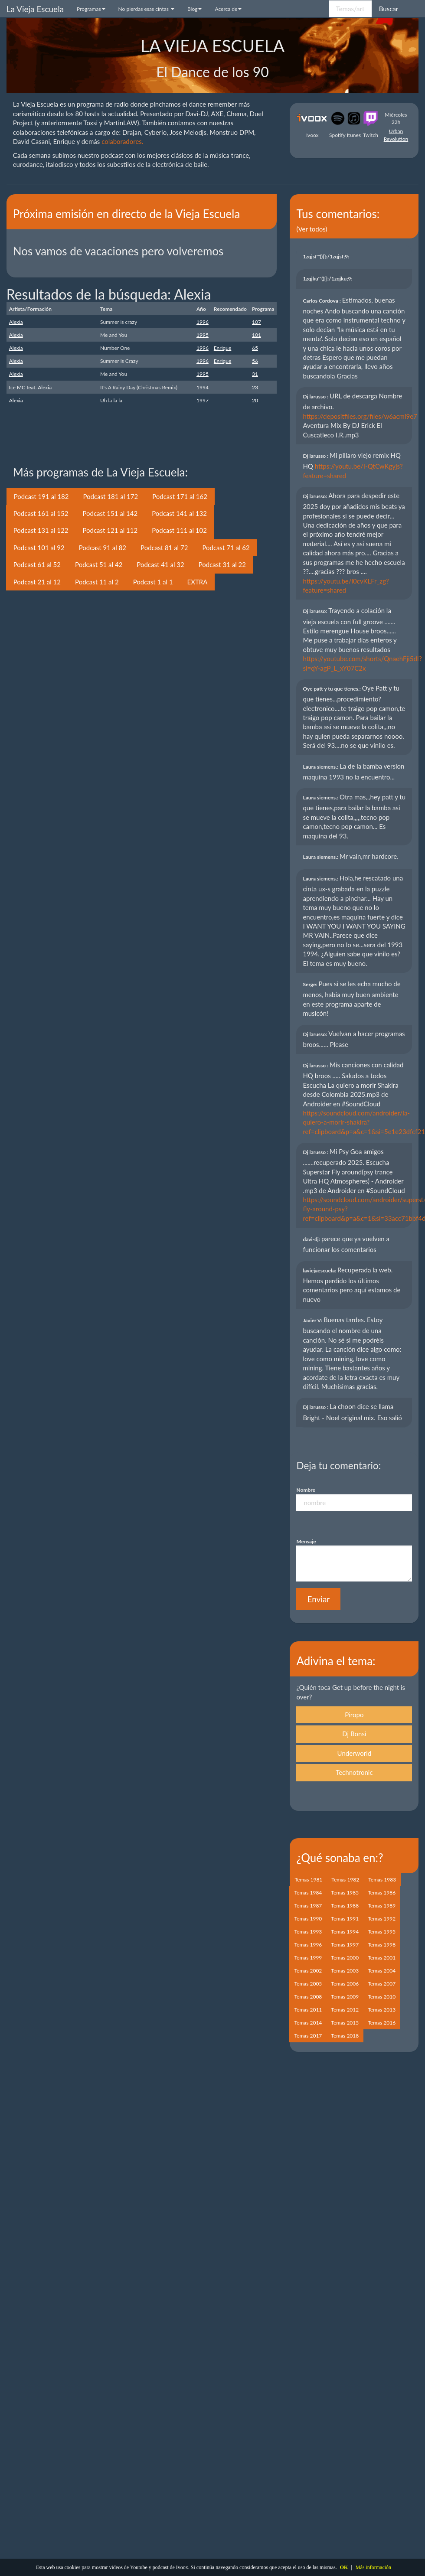 The image size is (425, 2576). I want to click on Temas 1983, so click(382, 1879).